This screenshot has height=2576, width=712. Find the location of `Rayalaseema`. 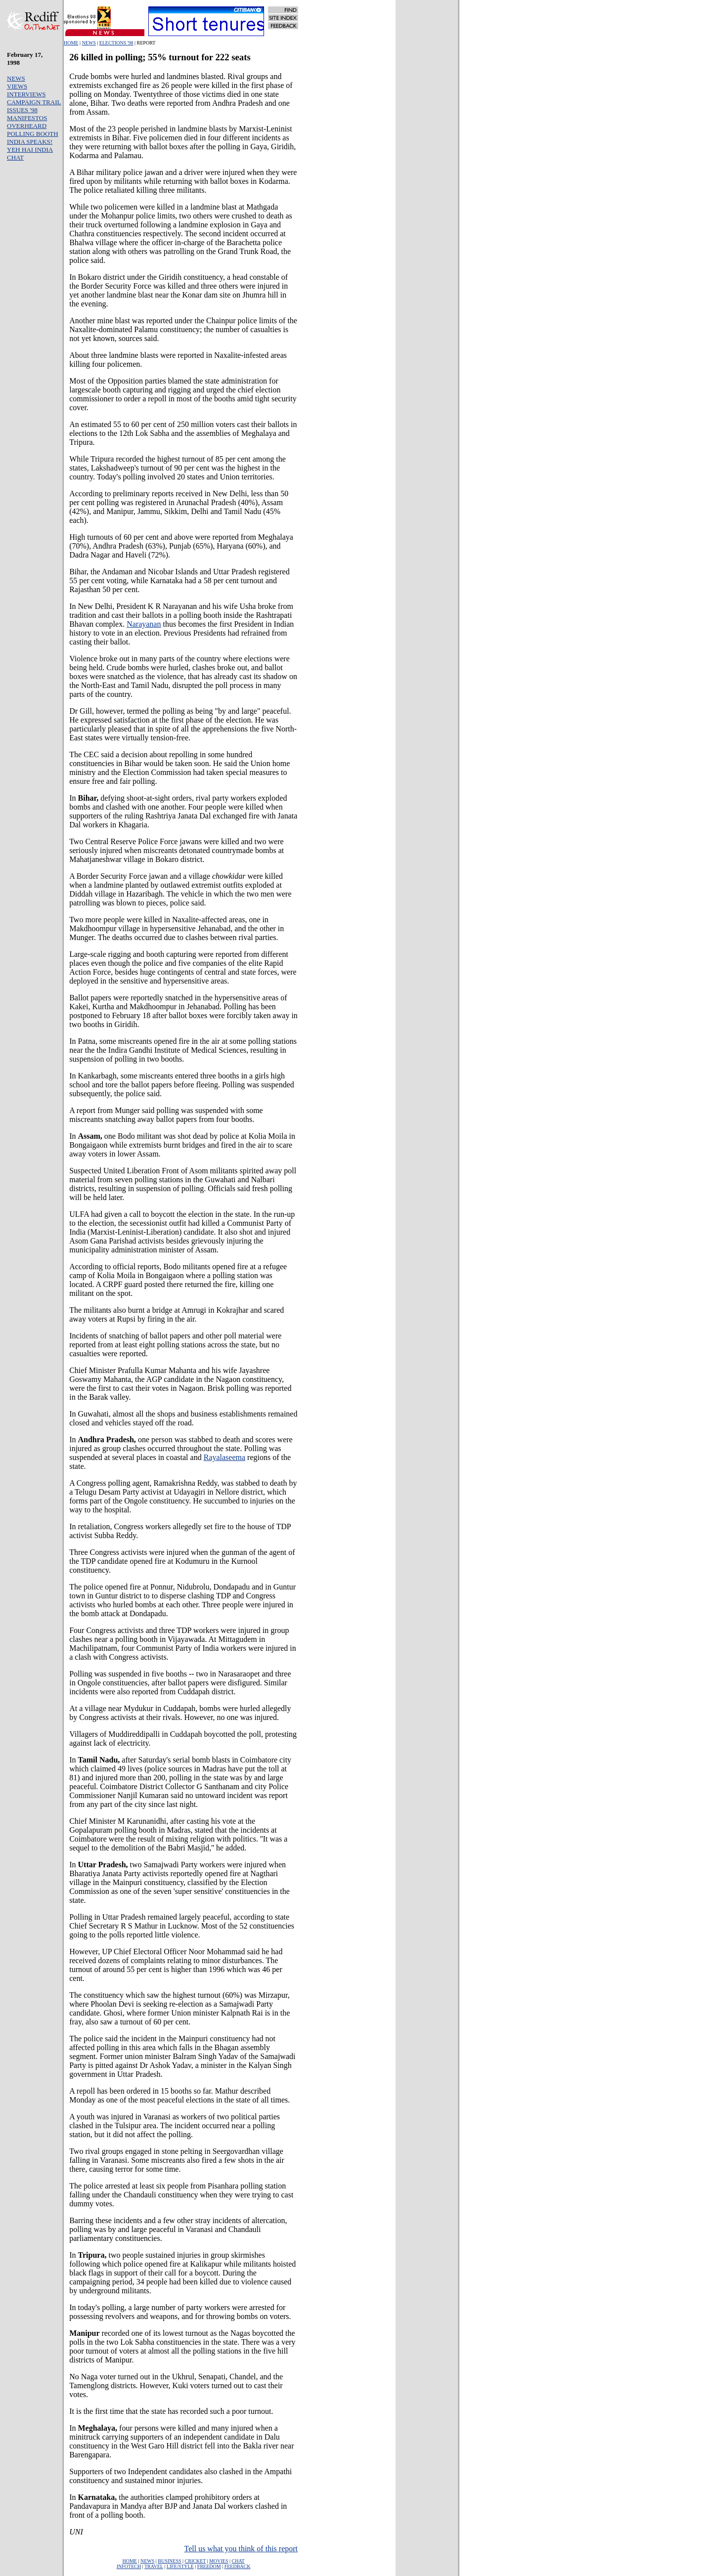

Rayalaseema is located at coordinates (224, 1457).